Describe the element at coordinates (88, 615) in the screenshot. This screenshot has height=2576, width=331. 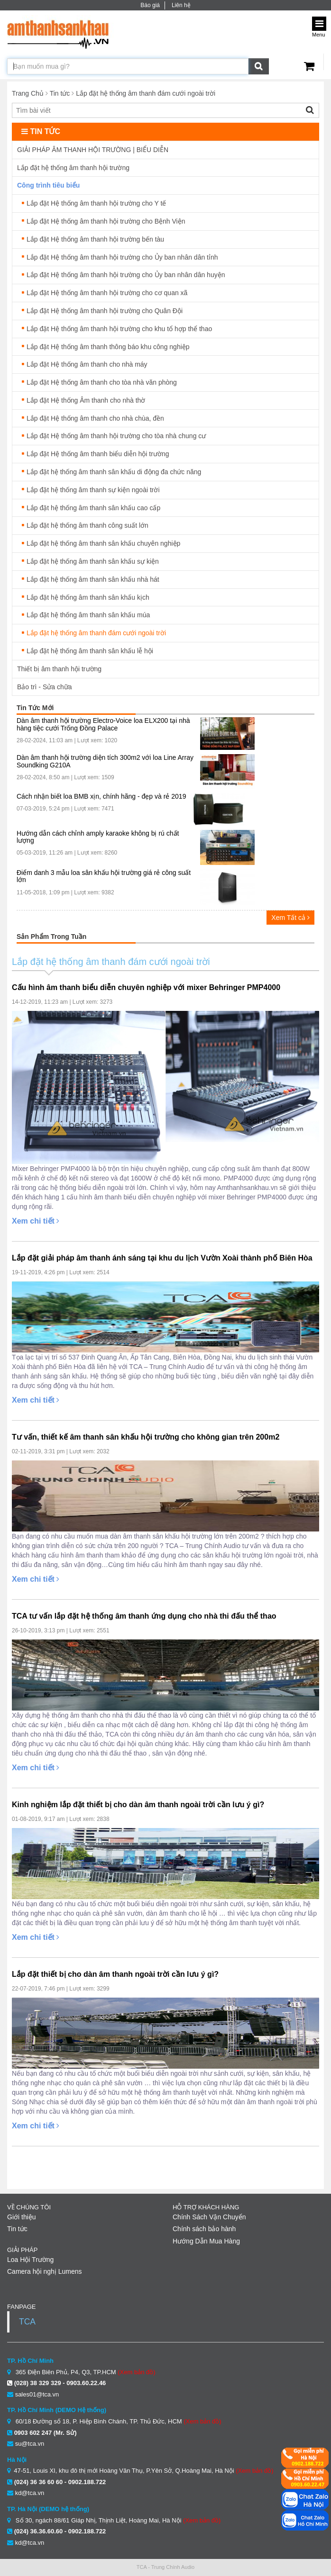
I see `Lắp đặt hệ thống âm thanh sân khấu múa` at that location.